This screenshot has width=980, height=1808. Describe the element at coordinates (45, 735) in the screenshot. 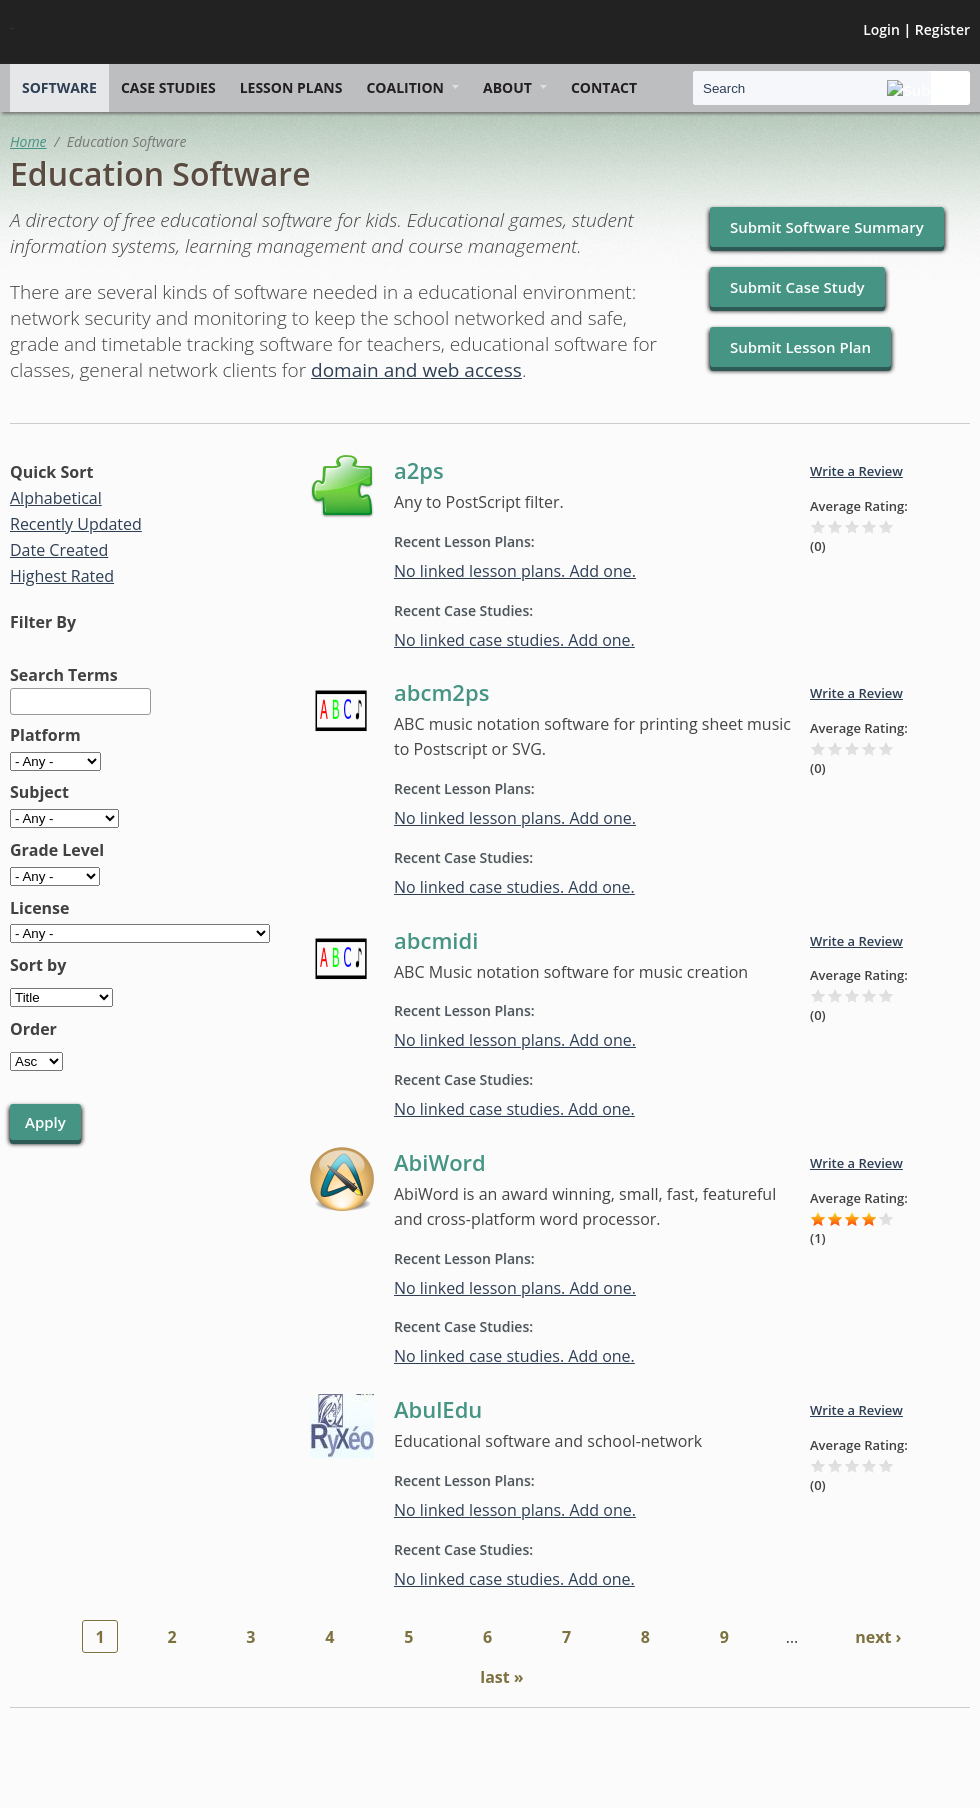

I see `Platform` at that location.